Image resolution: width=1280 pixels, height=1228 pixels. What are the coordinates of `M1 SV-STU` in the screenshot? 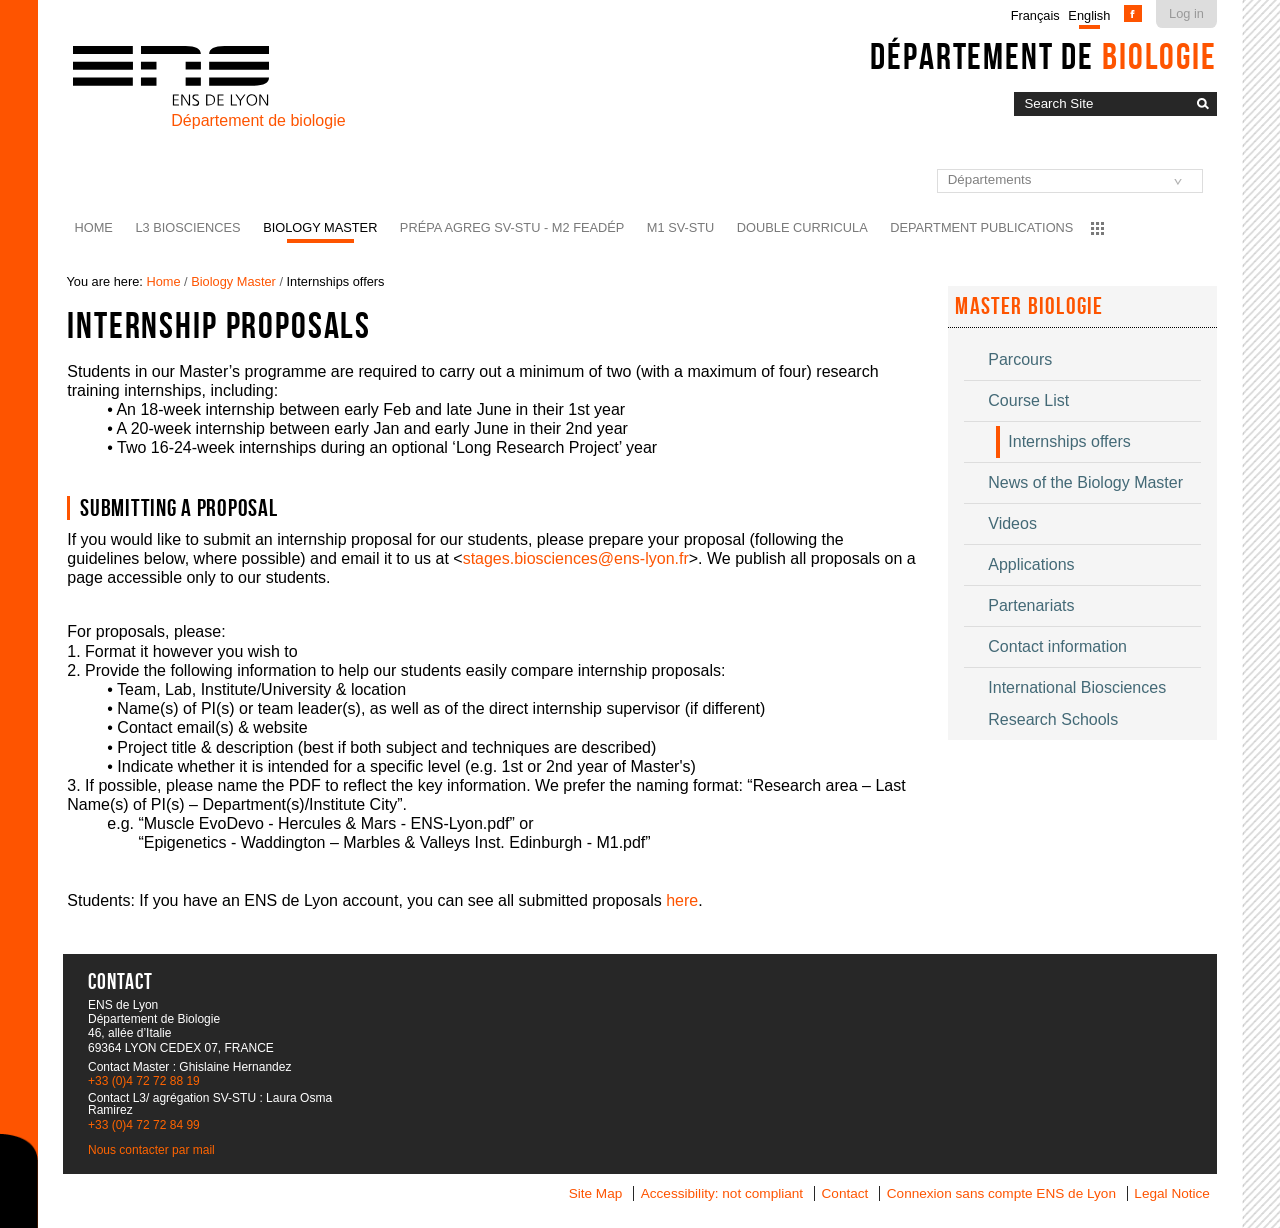 It's located at (681, 227).